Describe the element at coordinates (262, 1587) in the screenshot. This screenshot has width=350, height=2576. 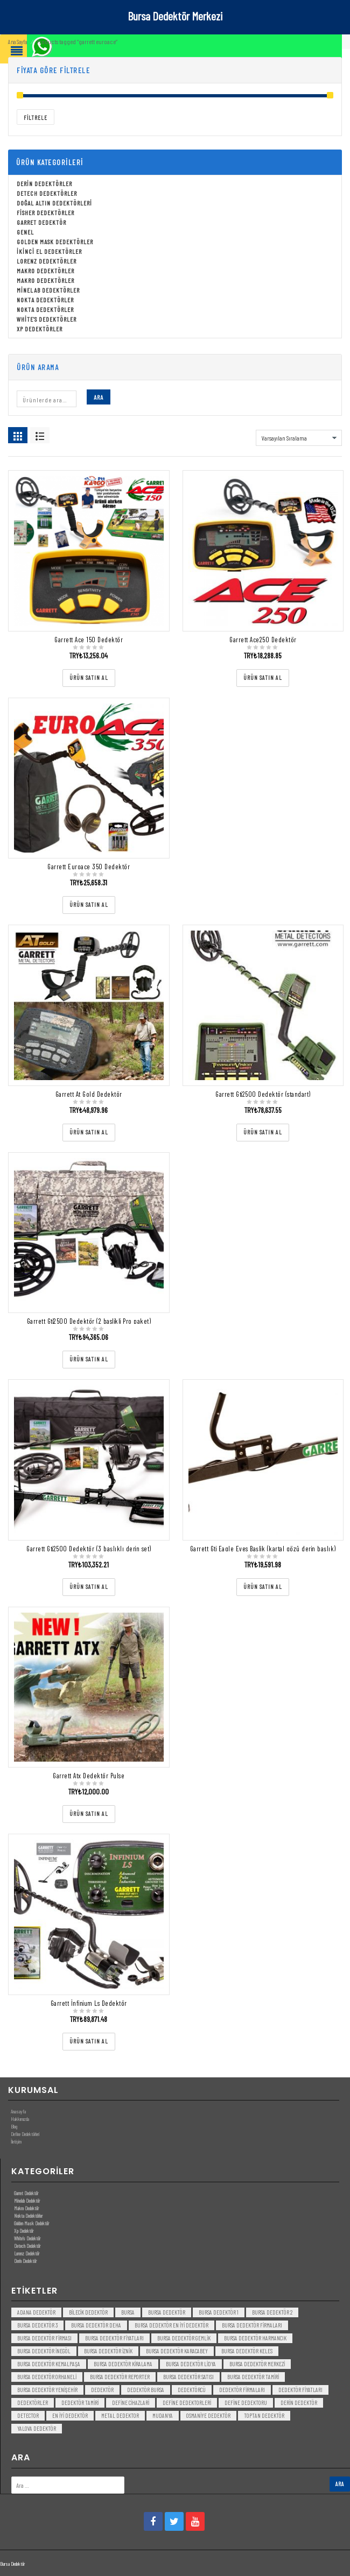
I see `[“Garrett Gti Eagle Eyes Başlik (kartal gözü derin başlık)” ürününü satın al]` at that location.